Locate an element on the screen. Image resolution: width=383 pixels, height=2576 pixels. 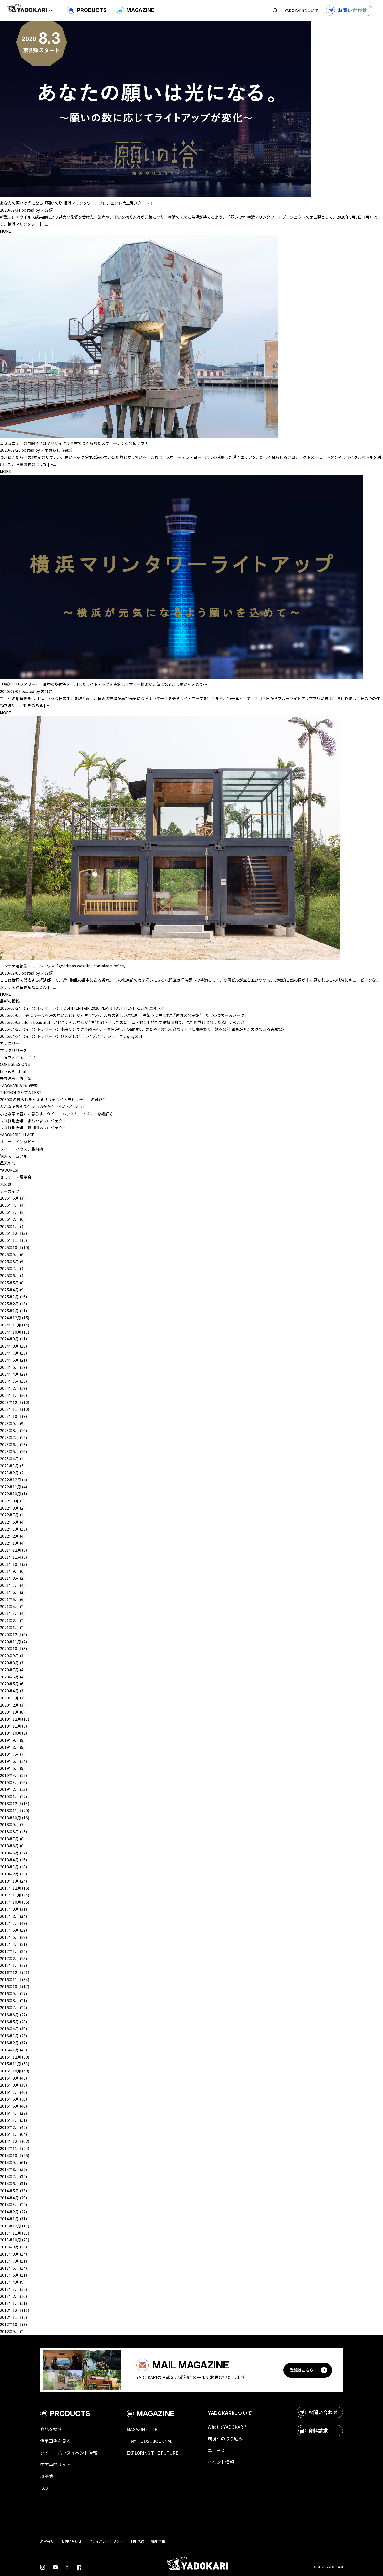
2021年10月 is located at coordinates (10, 1564).